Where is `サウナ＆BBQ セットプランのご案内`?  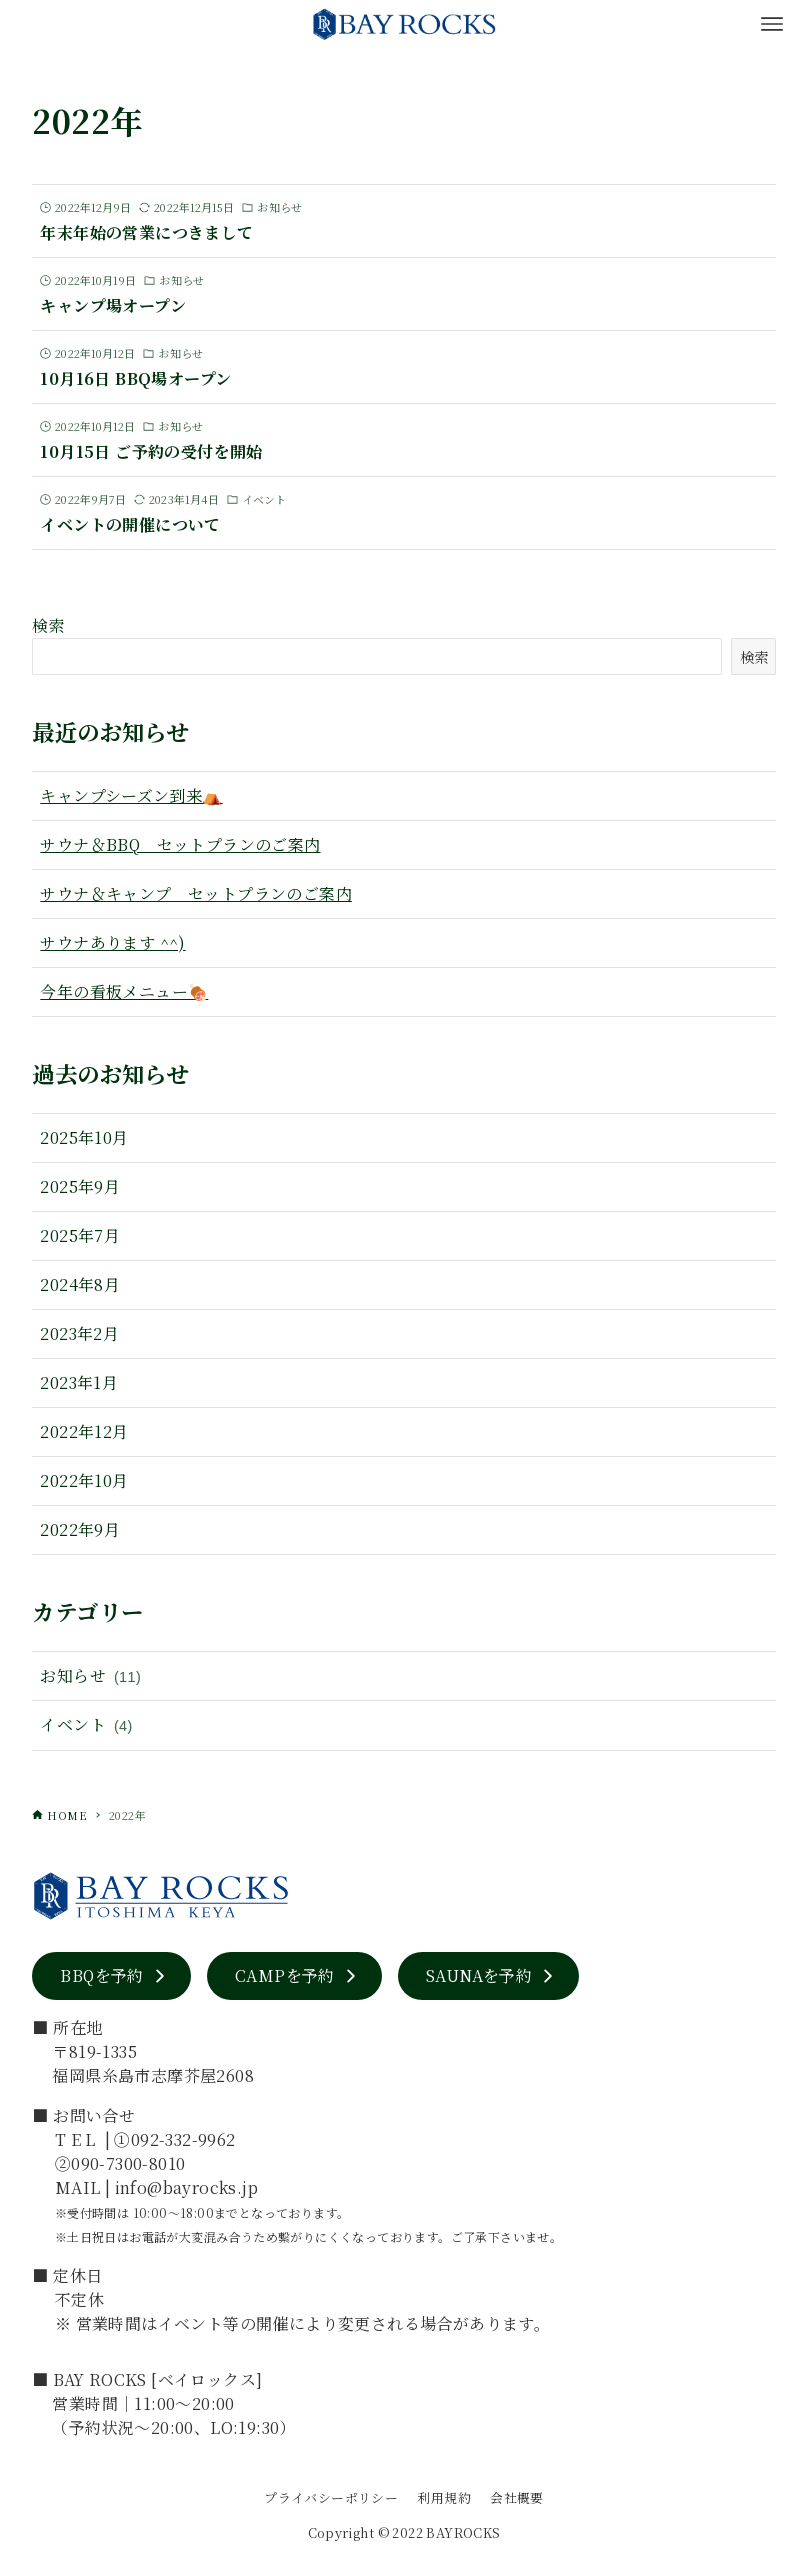 サウナ＆BBQ セットプランのご案内 is located at coordinates (180, 844).